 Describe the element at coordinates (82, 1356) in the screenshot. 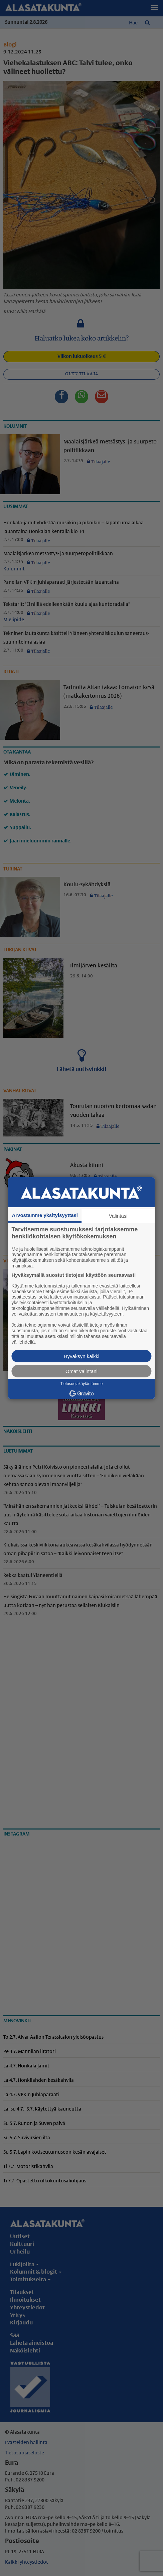

I see `Hyväksyn kaikki` at that location.